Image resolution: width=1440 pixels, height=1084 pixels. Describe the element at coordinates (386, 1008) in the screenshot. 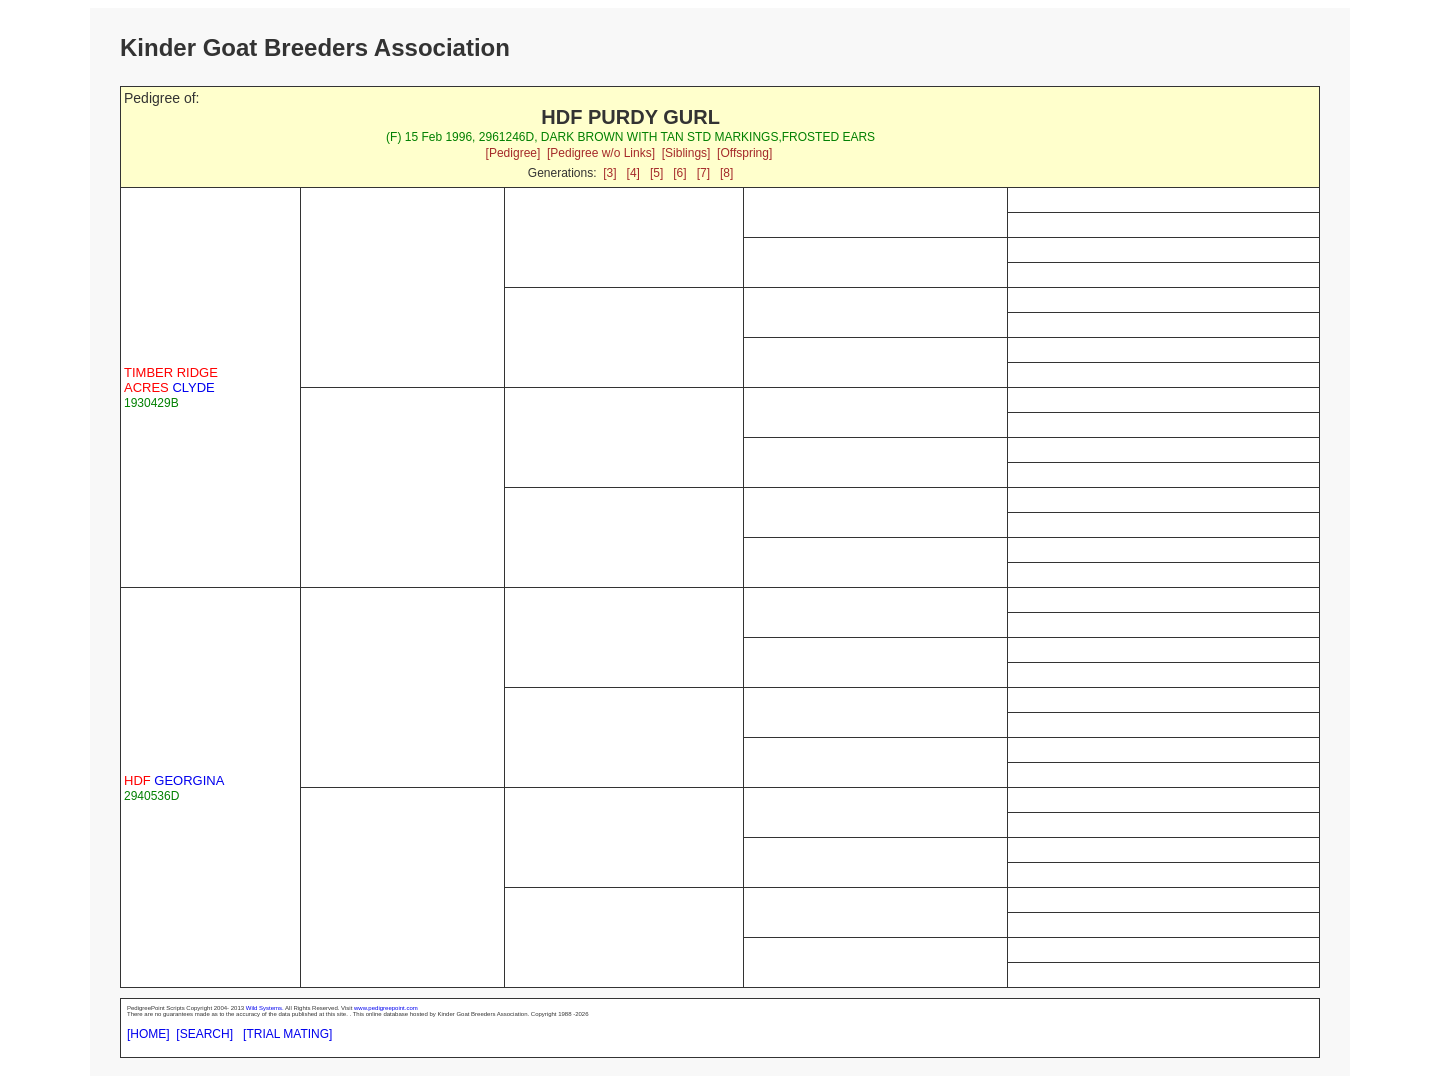

I see `www.pedigreepoint.com` at that location.